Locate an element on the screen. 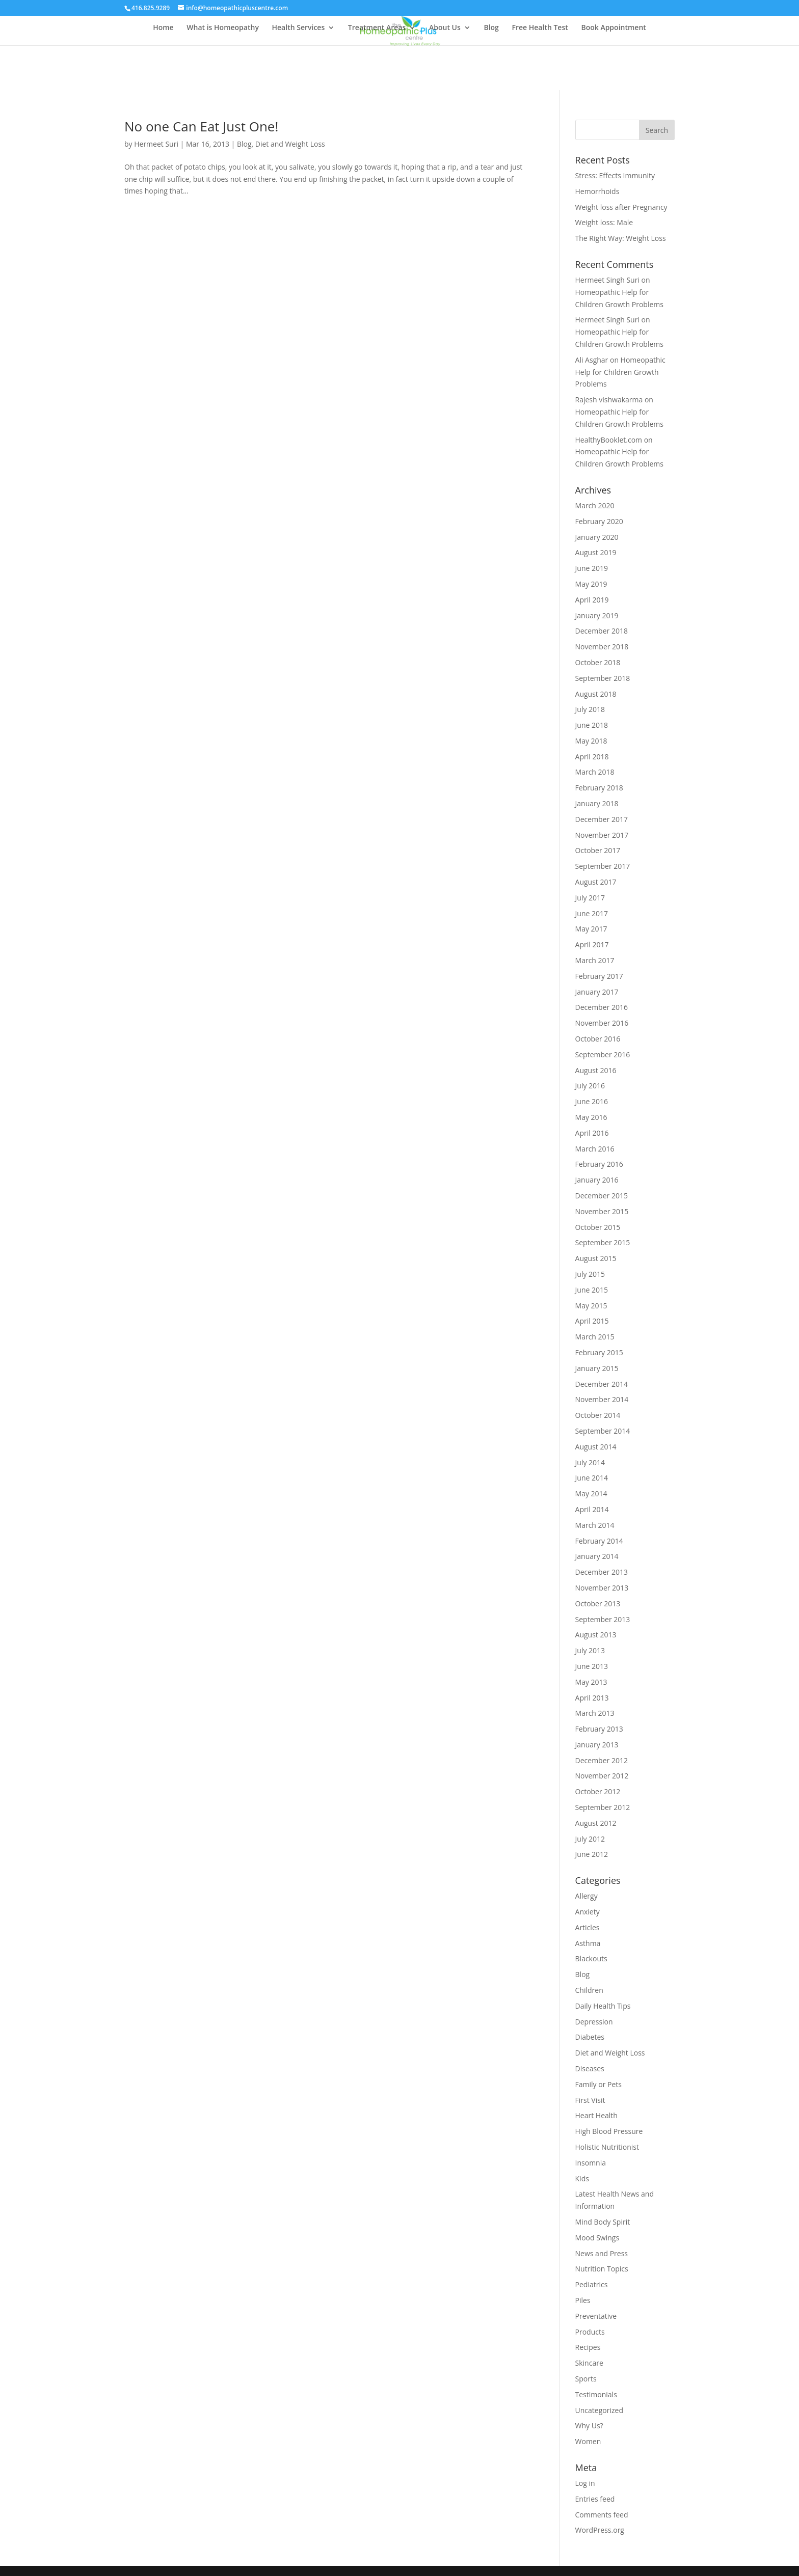  March 2014 is located at coordinates (595, 1525).